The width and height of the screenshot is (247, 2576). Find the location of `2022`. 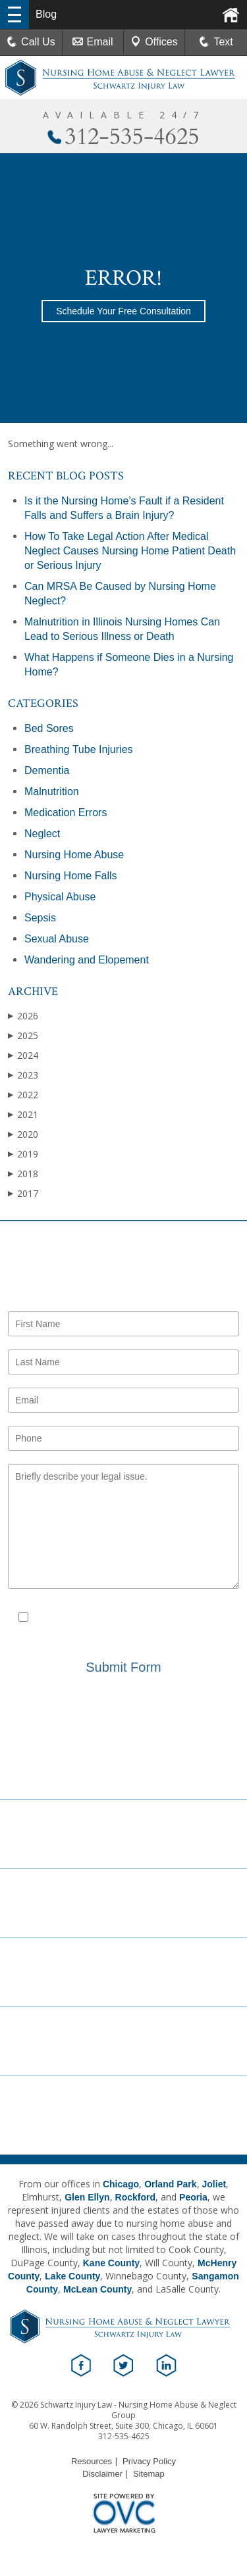

2022 is located at coordinates (23, 1094).